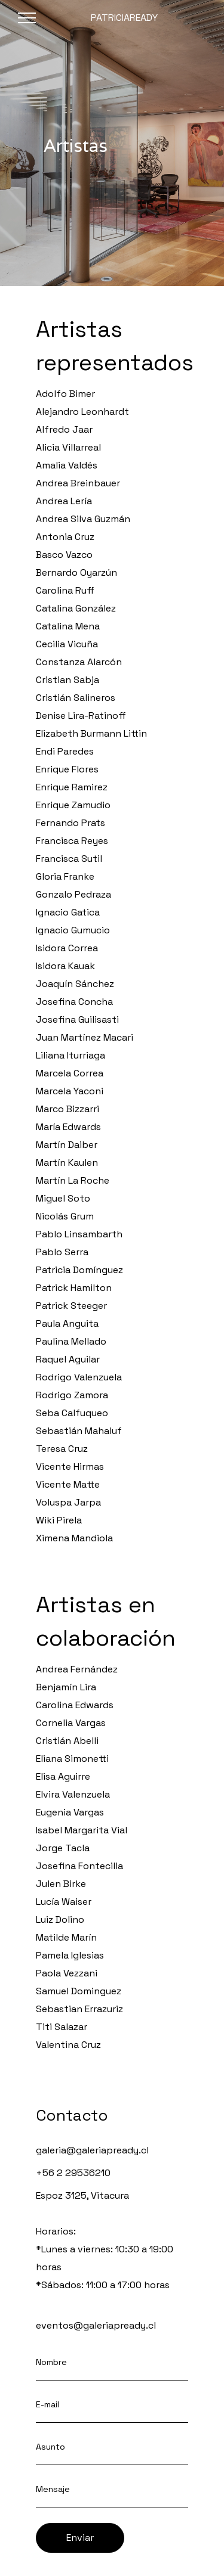 The height and width of the screenshot is (2576, 224). I want to click on Valentina Cruz, so click(68, 2044).